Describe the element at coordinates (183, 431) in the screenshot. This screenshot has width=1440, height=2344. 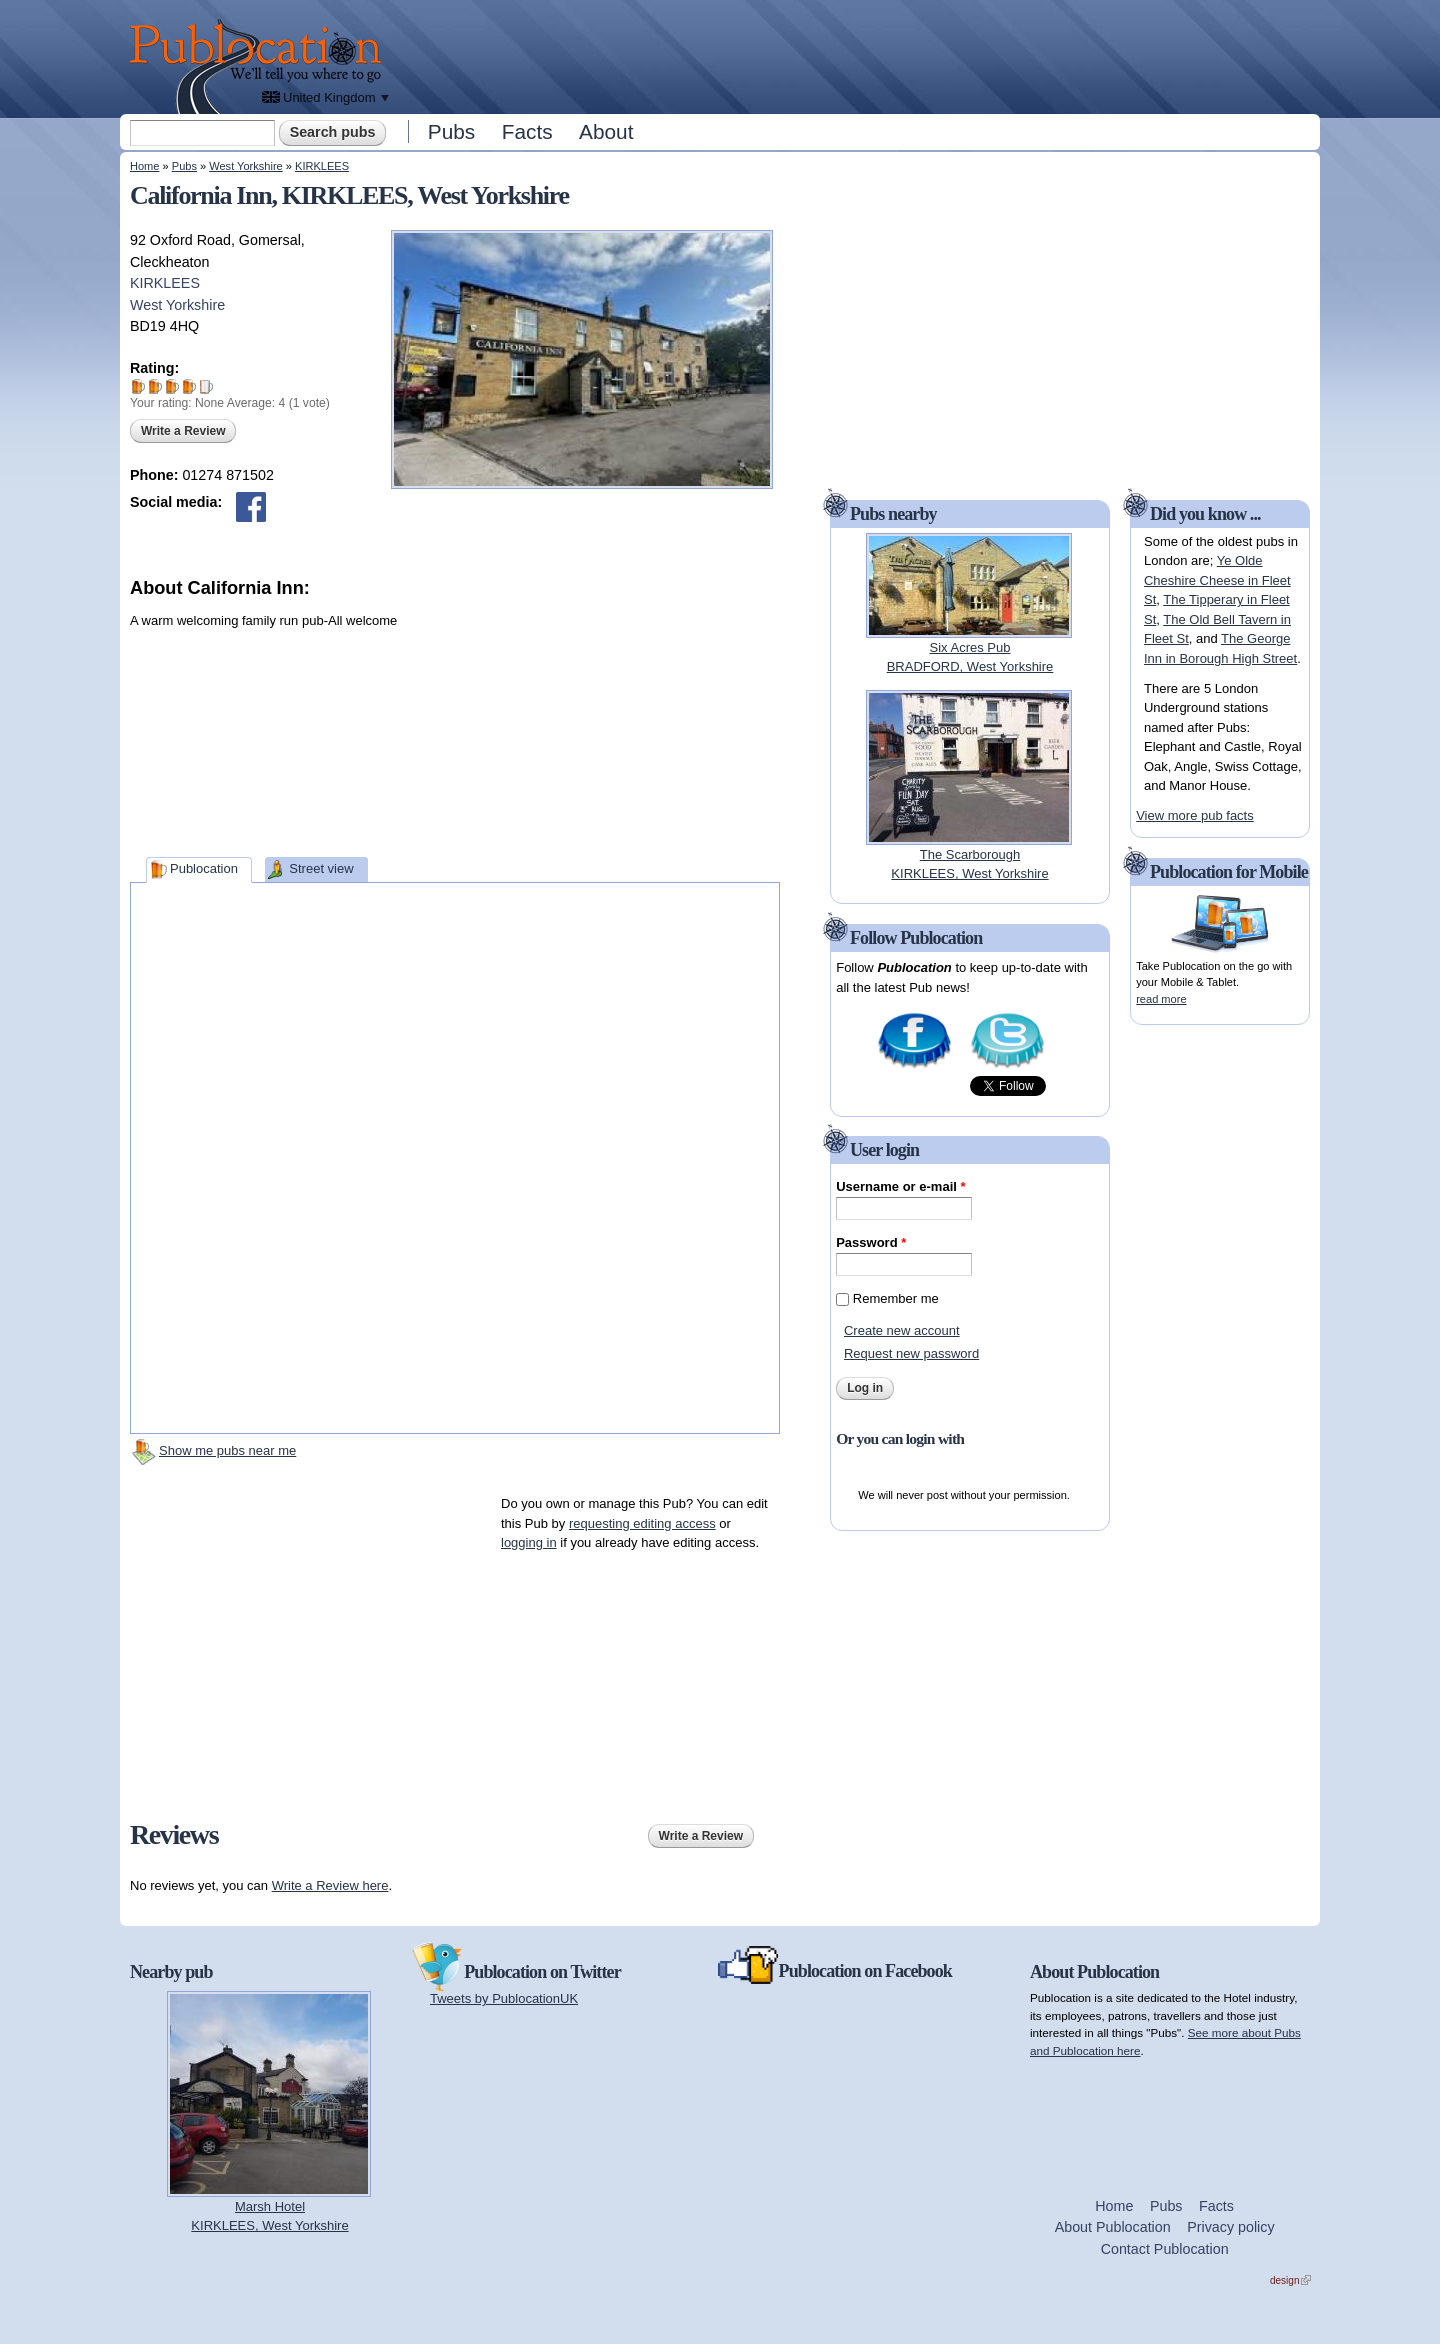
I see `Write a Review` at that location.